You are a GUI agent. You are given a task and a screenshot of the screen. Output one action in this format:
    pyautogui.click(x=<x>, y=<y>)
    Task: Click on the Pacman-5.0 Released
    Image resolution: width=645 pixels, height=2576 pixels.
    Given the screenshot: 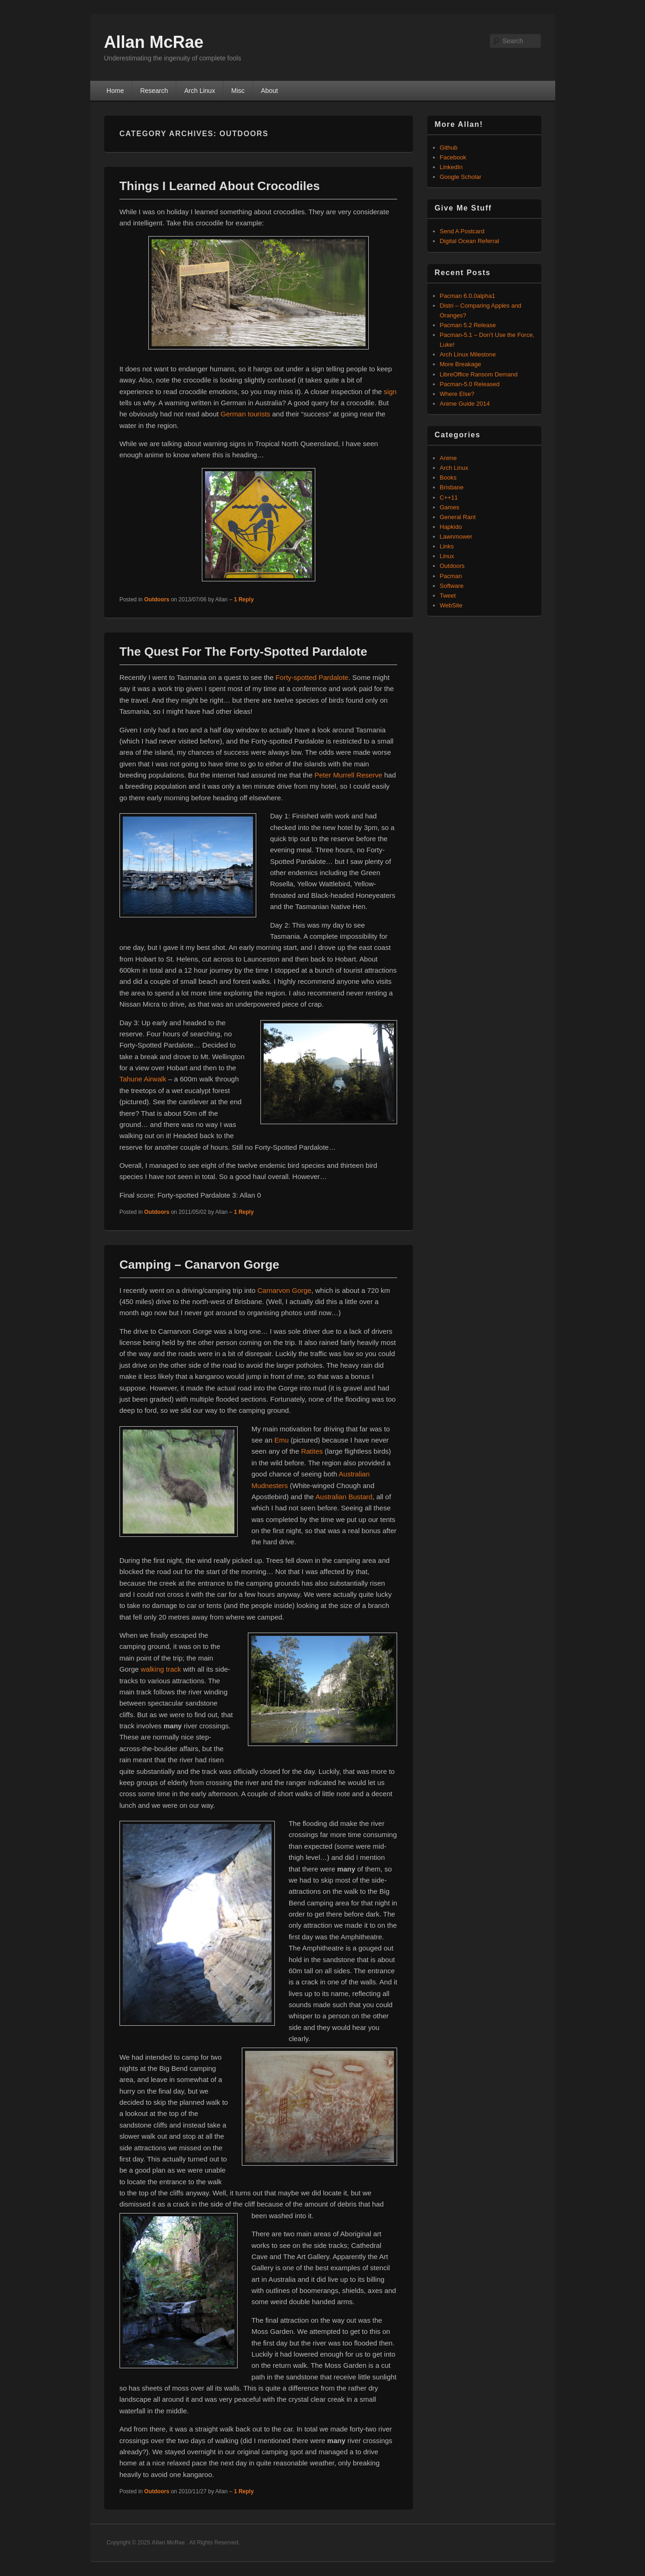 What is the action you would take?
    pyautogui.click(x=470, y=384)
    